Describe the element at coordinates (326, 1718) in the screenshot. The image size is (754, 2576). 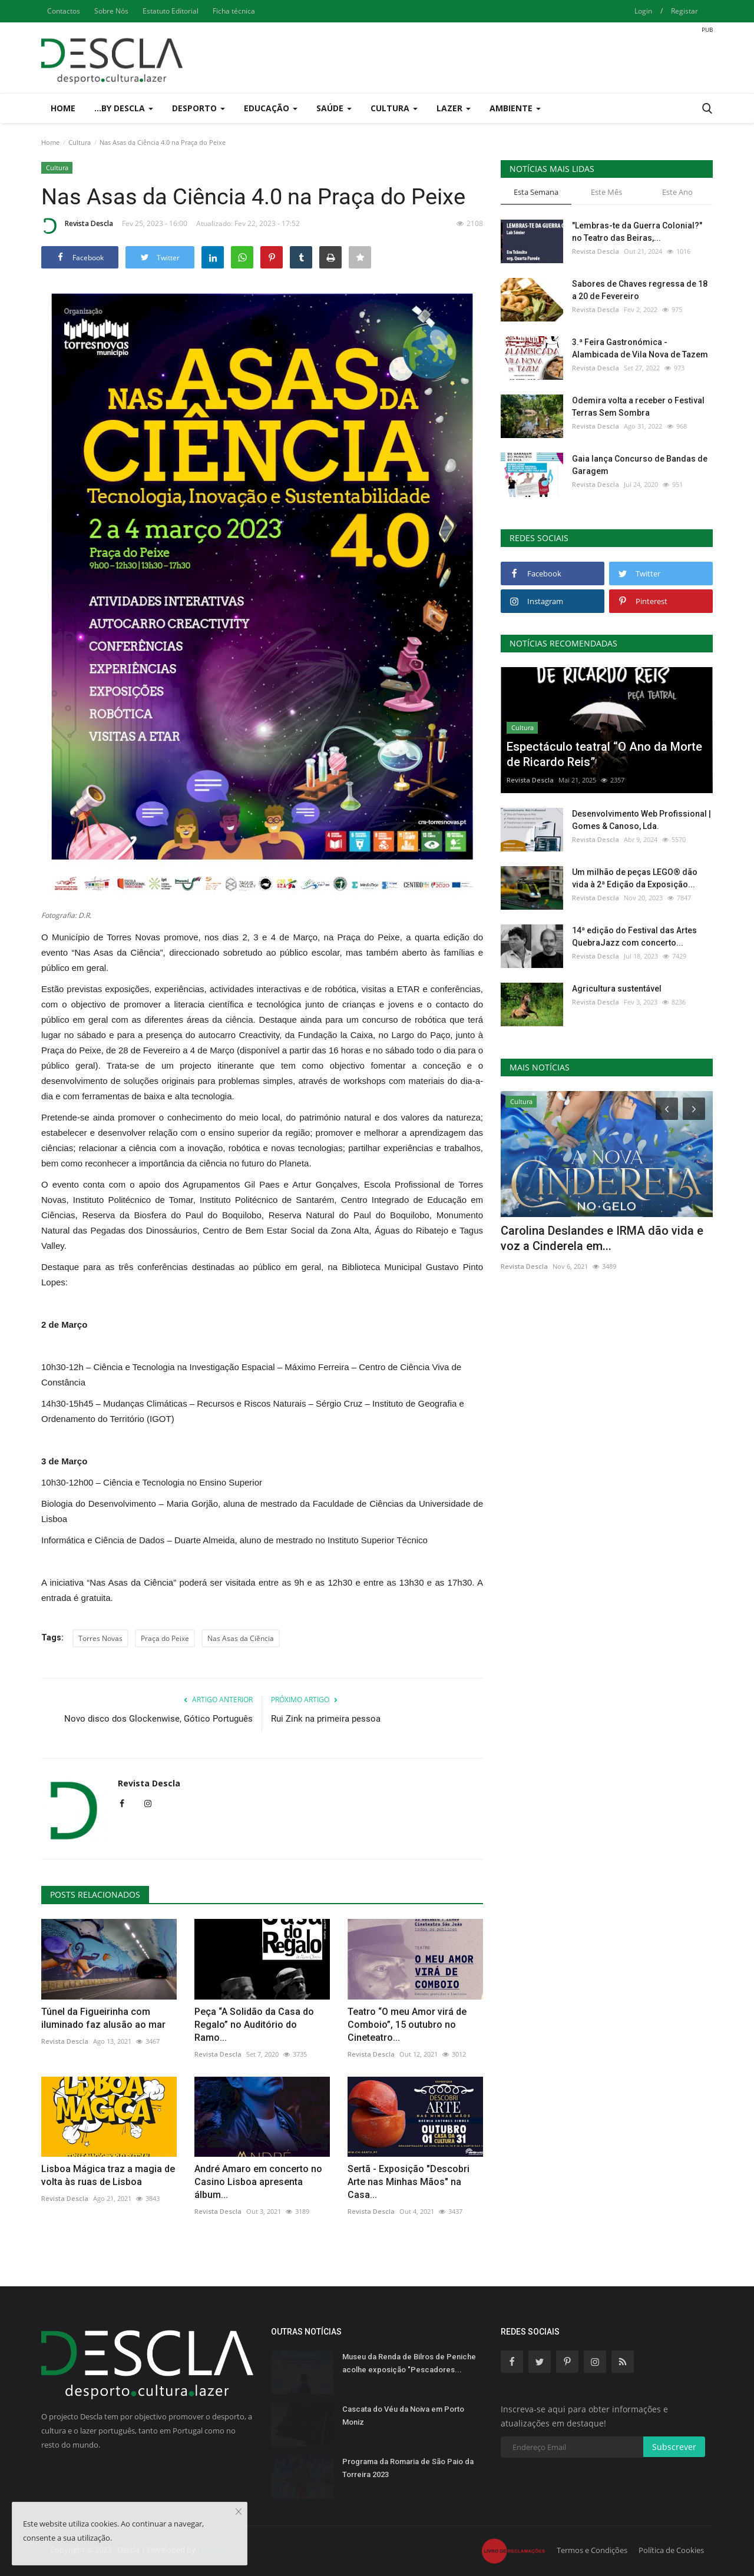
I see `Rui Zink na primeira pessoa` at that location.